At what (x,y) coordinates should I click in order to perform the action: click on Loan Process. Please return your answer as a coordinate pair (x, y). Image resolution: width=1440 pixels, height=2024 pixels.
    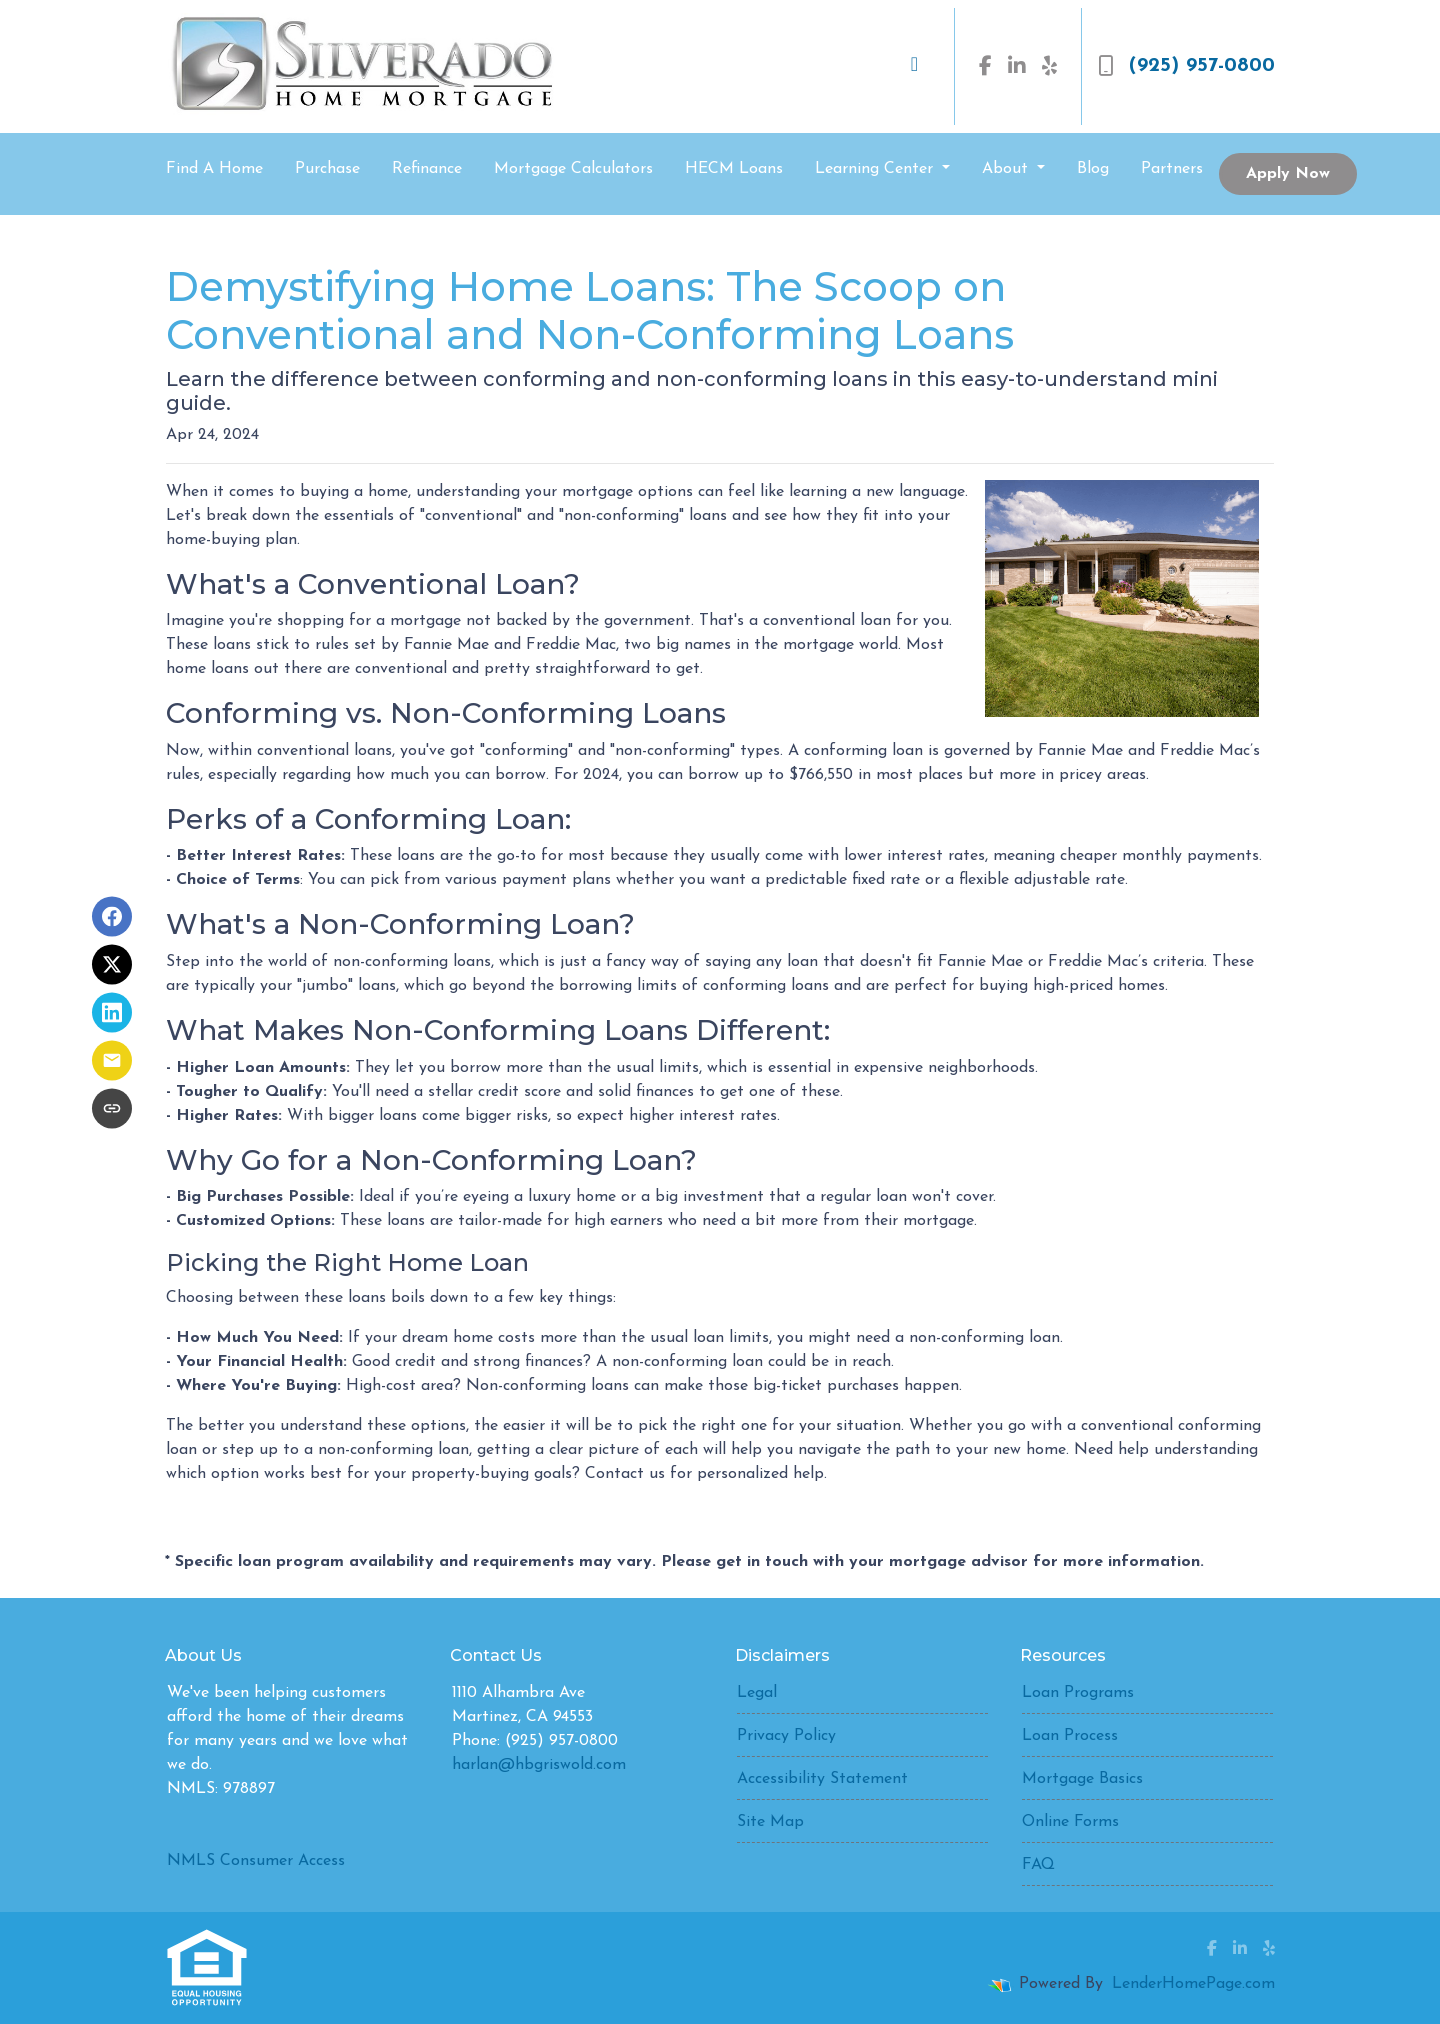
    Looking at the image, I should click on (1070, 1736).